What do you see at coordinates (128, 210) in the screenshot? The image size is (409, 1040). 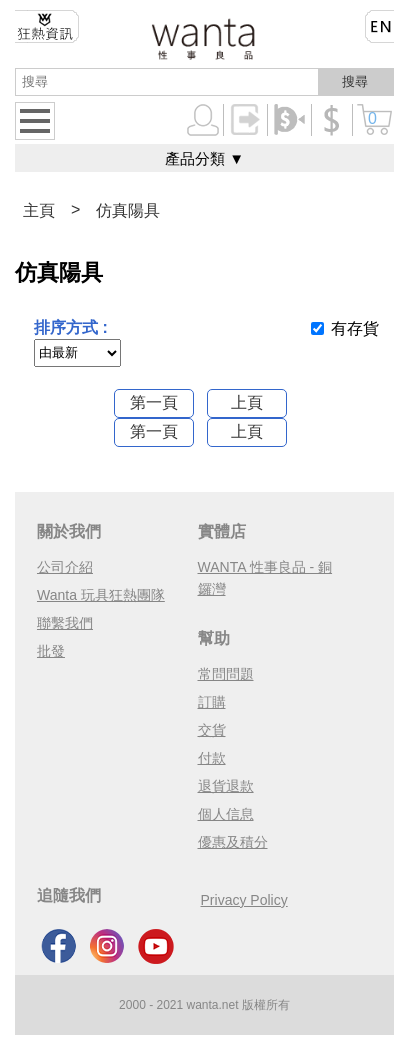 I see `仿真陽具` at bounding box center [128, 210].